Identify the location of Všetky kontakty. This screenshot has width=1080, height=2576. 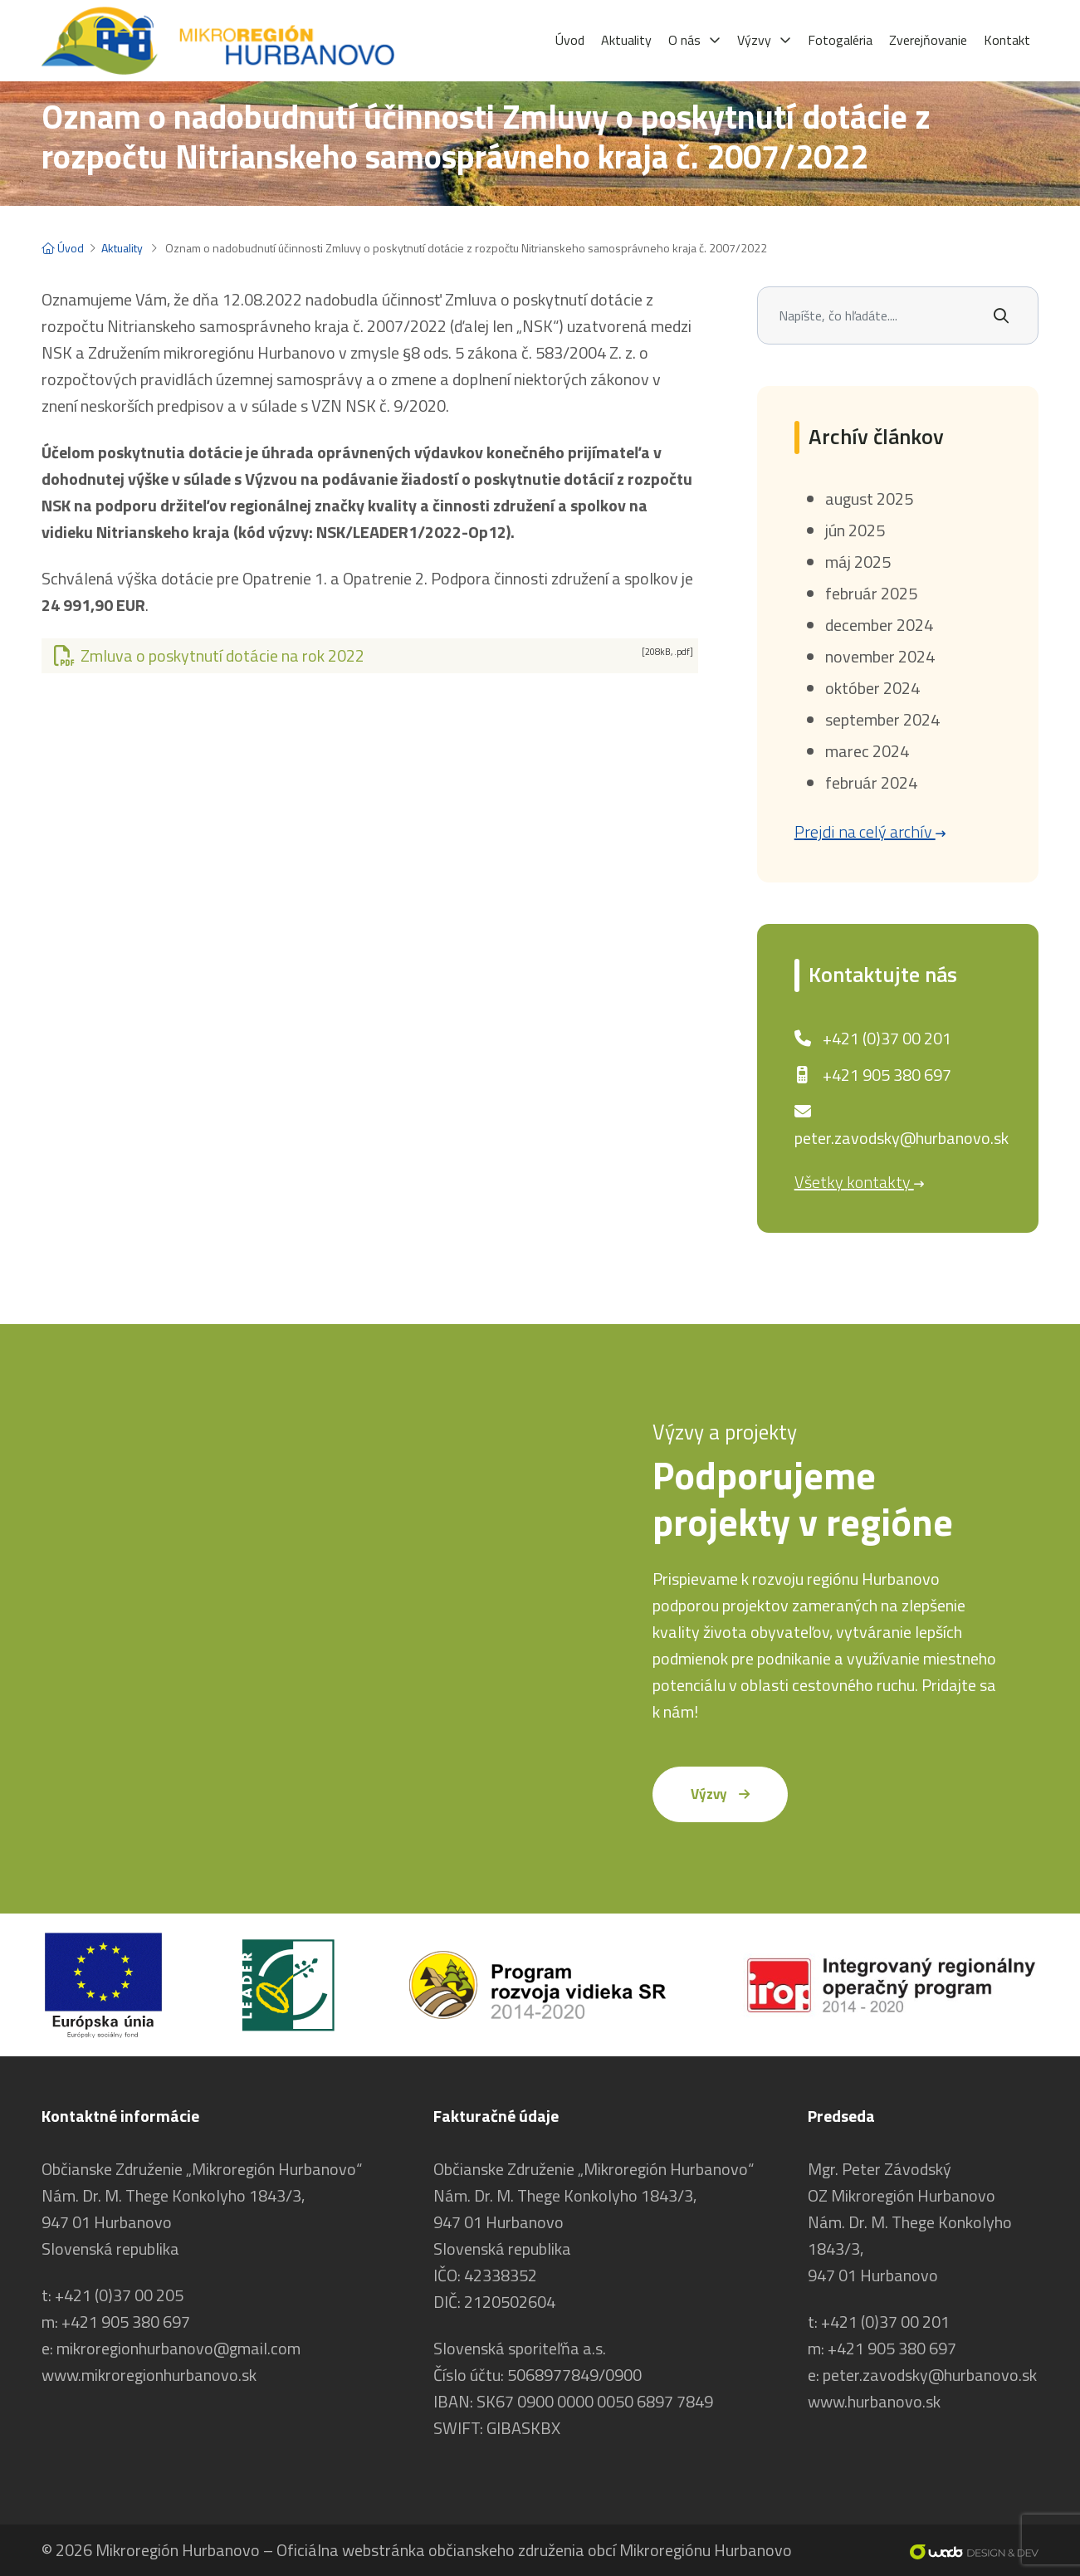
(859, 1182).